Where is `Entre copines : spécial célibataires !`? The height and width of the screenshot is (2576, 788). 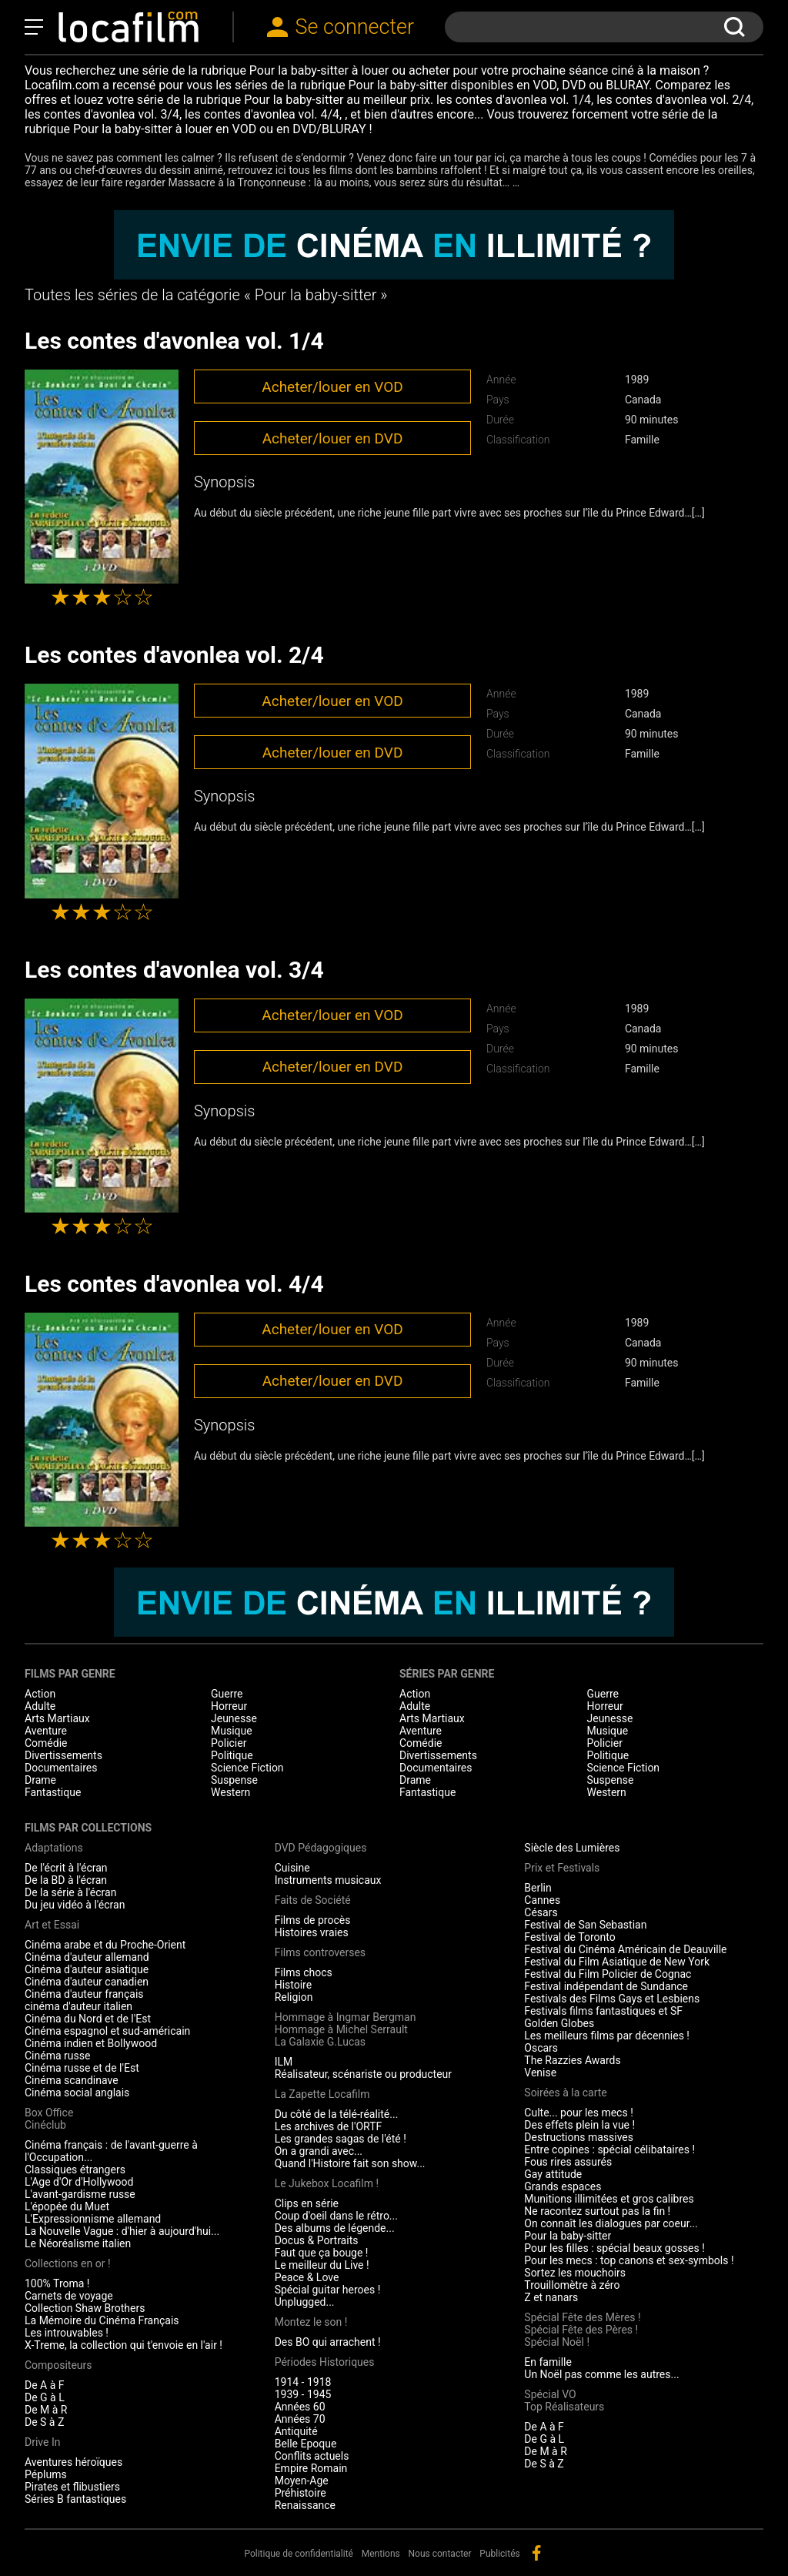 Entre copines : spécial célibataires ! is located at coordinates (609, 2149).